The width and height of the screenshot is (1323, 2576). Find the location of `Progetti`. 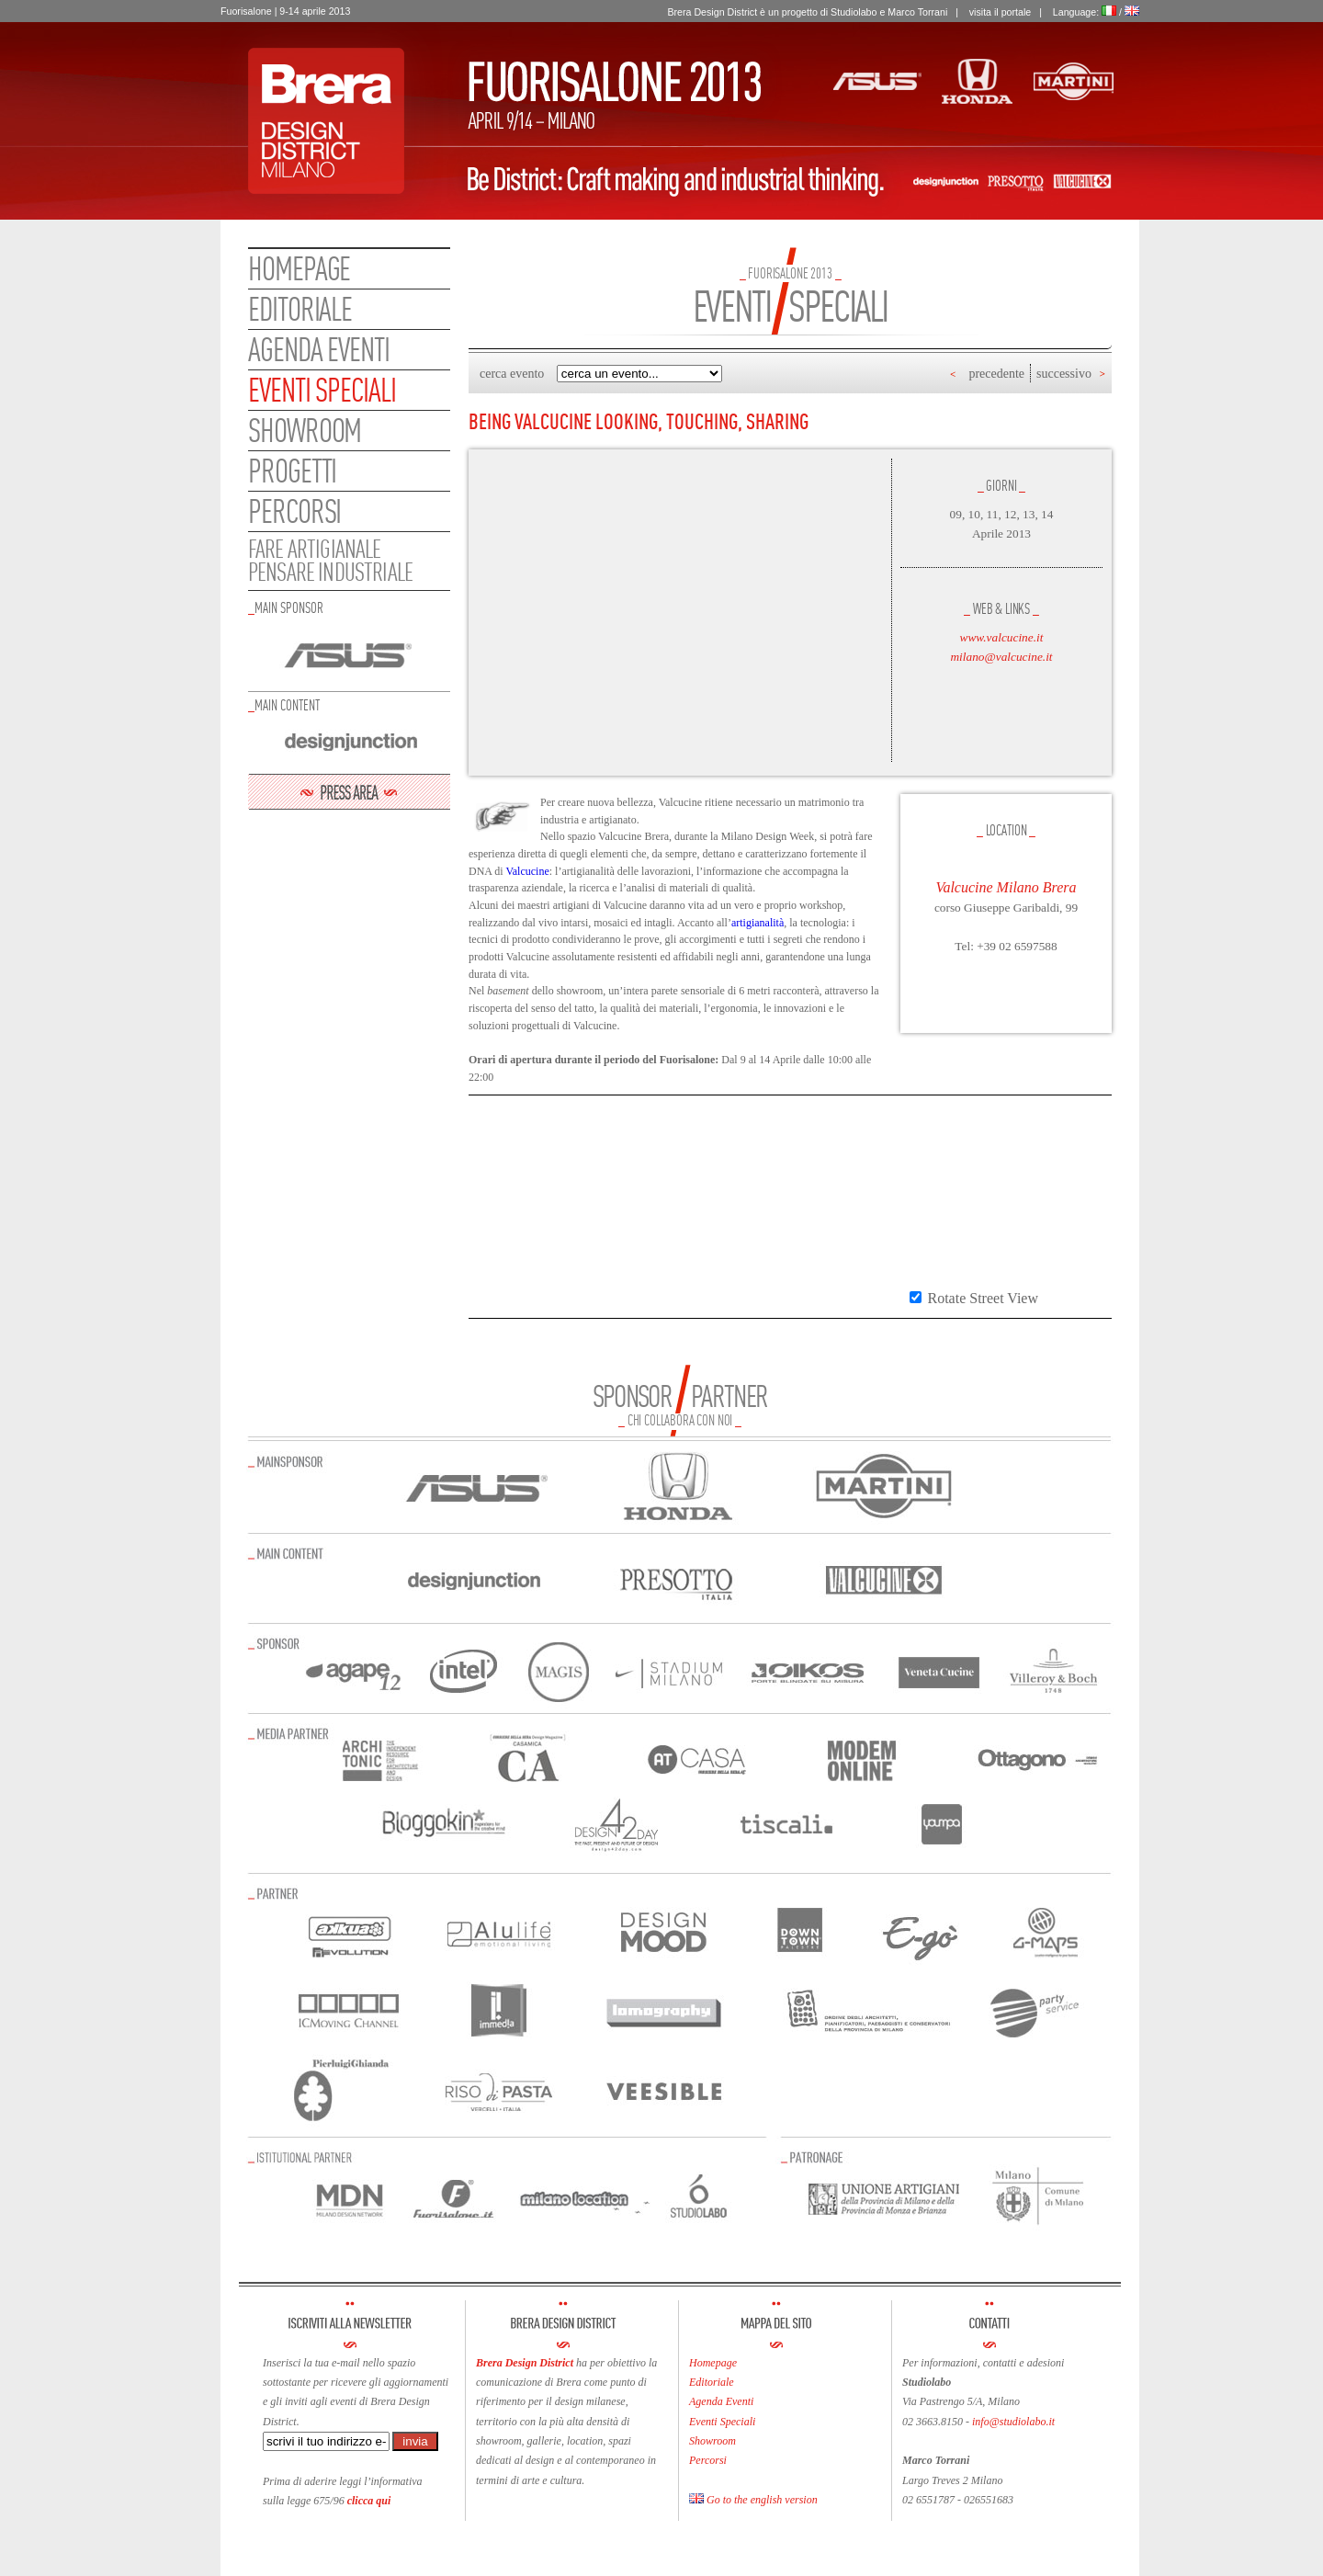

Progetti is located at coordinates (292, 470).